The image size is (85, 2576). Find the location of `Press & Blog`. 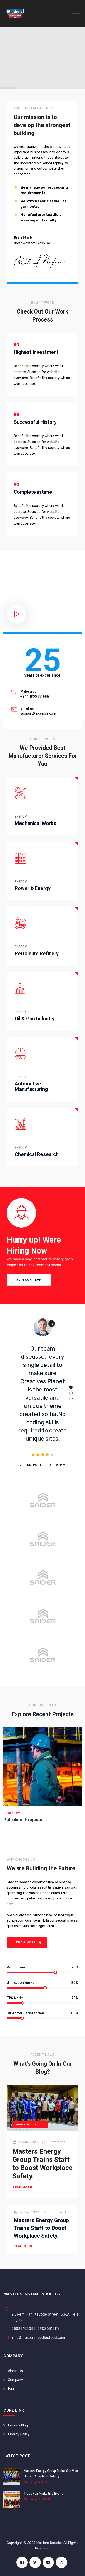

Press & Blog is located at coordinates (18, 2425).